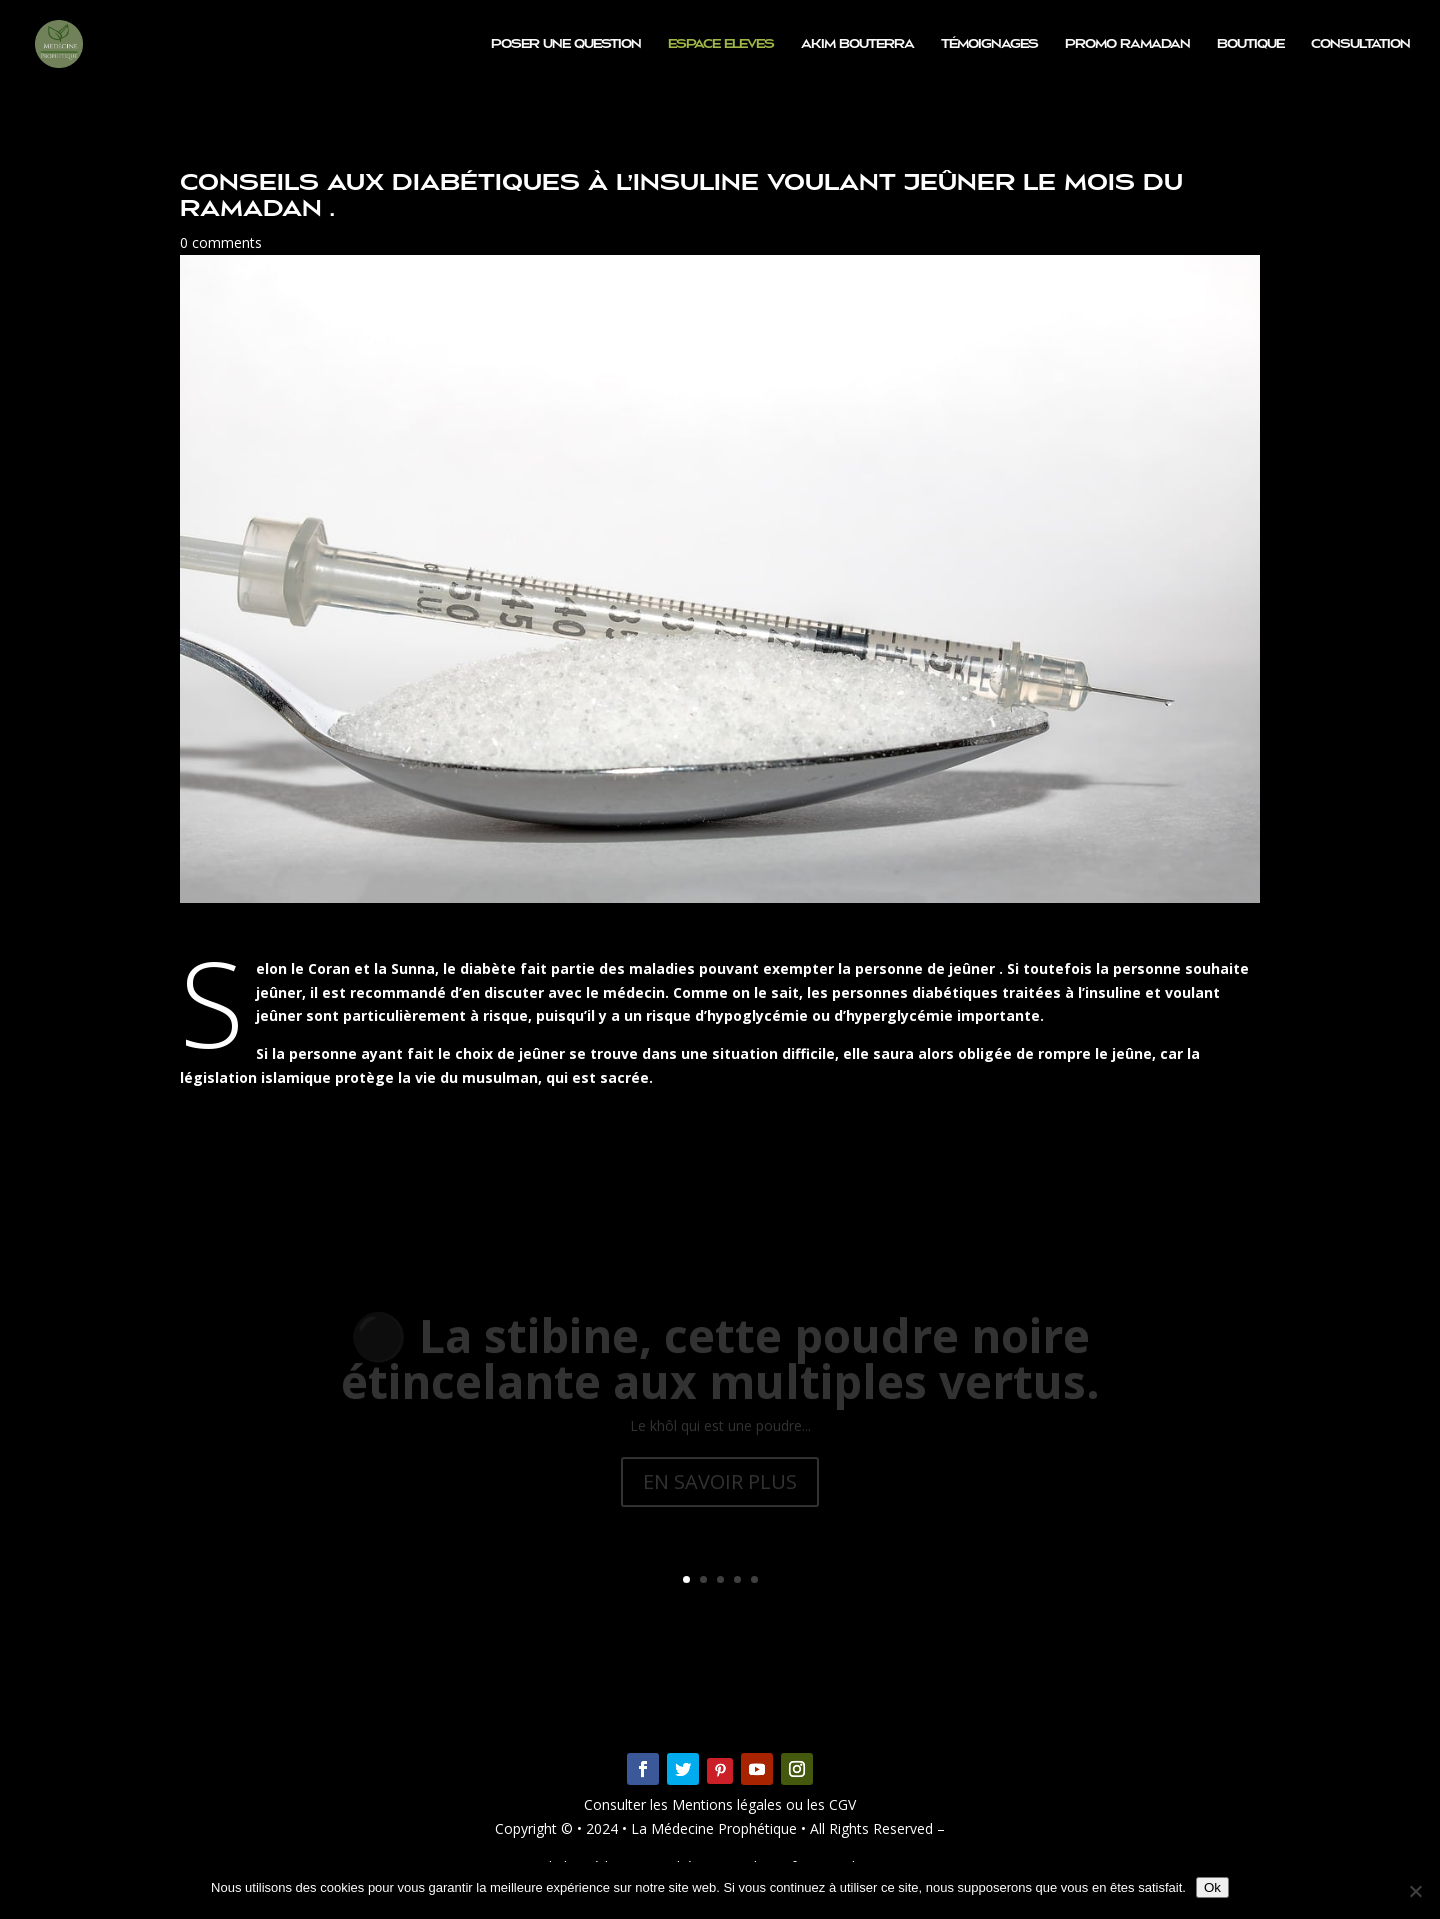 This screenshot has height=1919, width=1440. I want to click on Consultation, so click(1360, 44).